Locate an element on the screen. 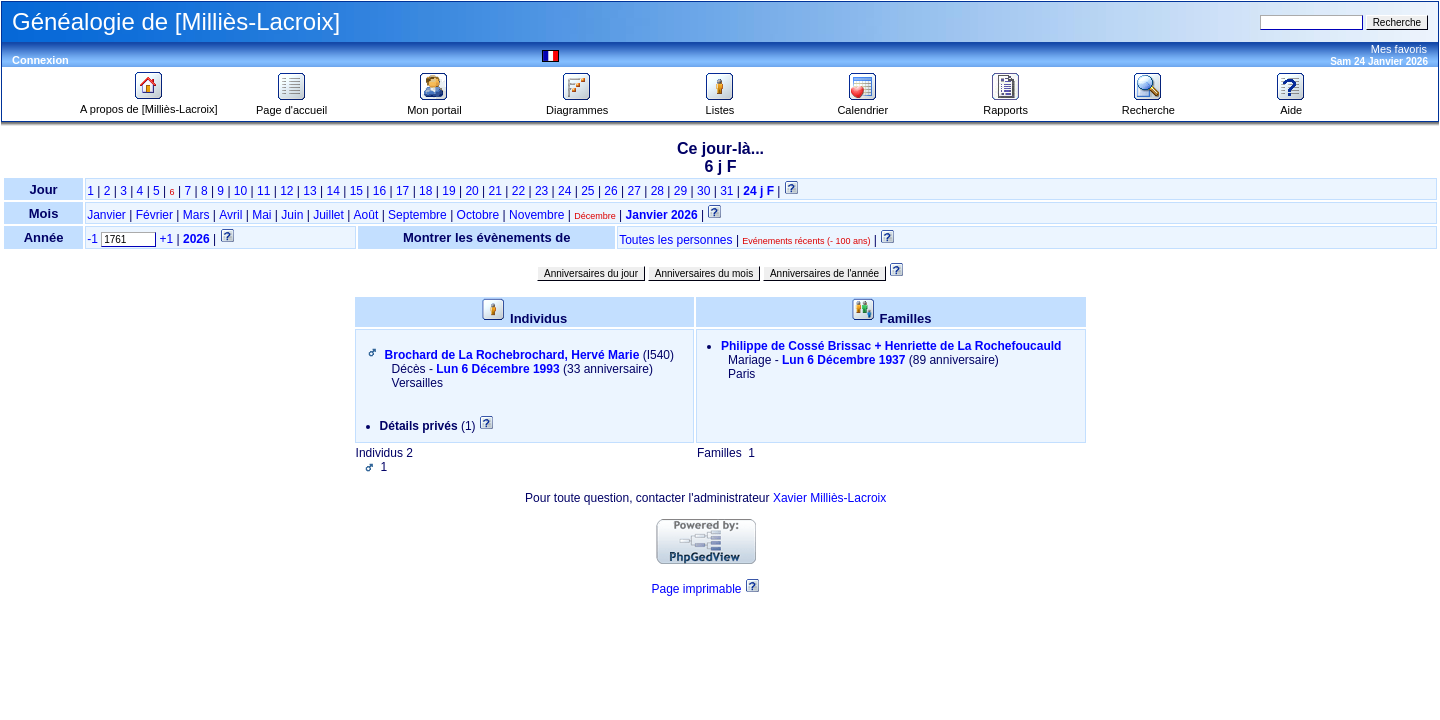 The width and height of the screenshot is (1440, 720). Août is located at coordinates (366, 215).